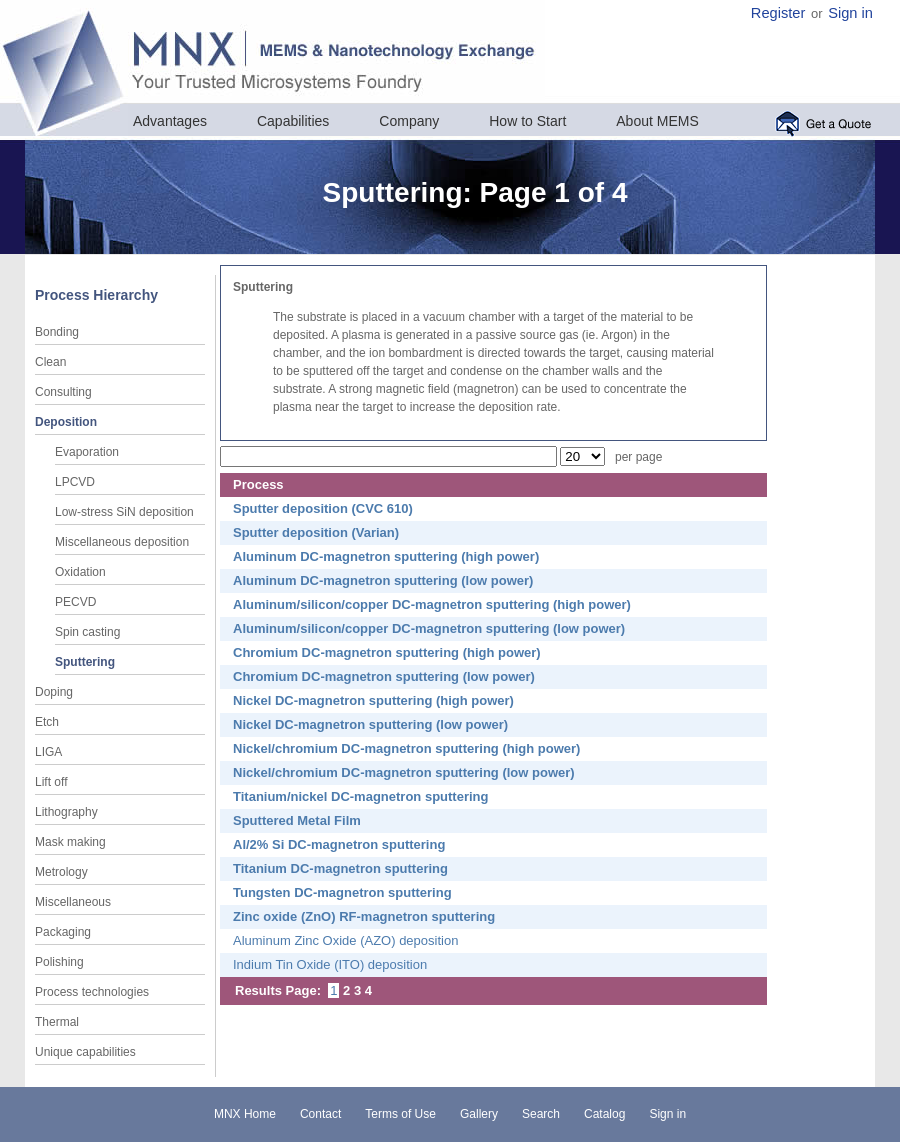 The height and width of the screenshot is (1142, 900). What do you see at coordinates (66, 812) in the screenshot?
I see `Lithography` at bounding box center [66, 812].